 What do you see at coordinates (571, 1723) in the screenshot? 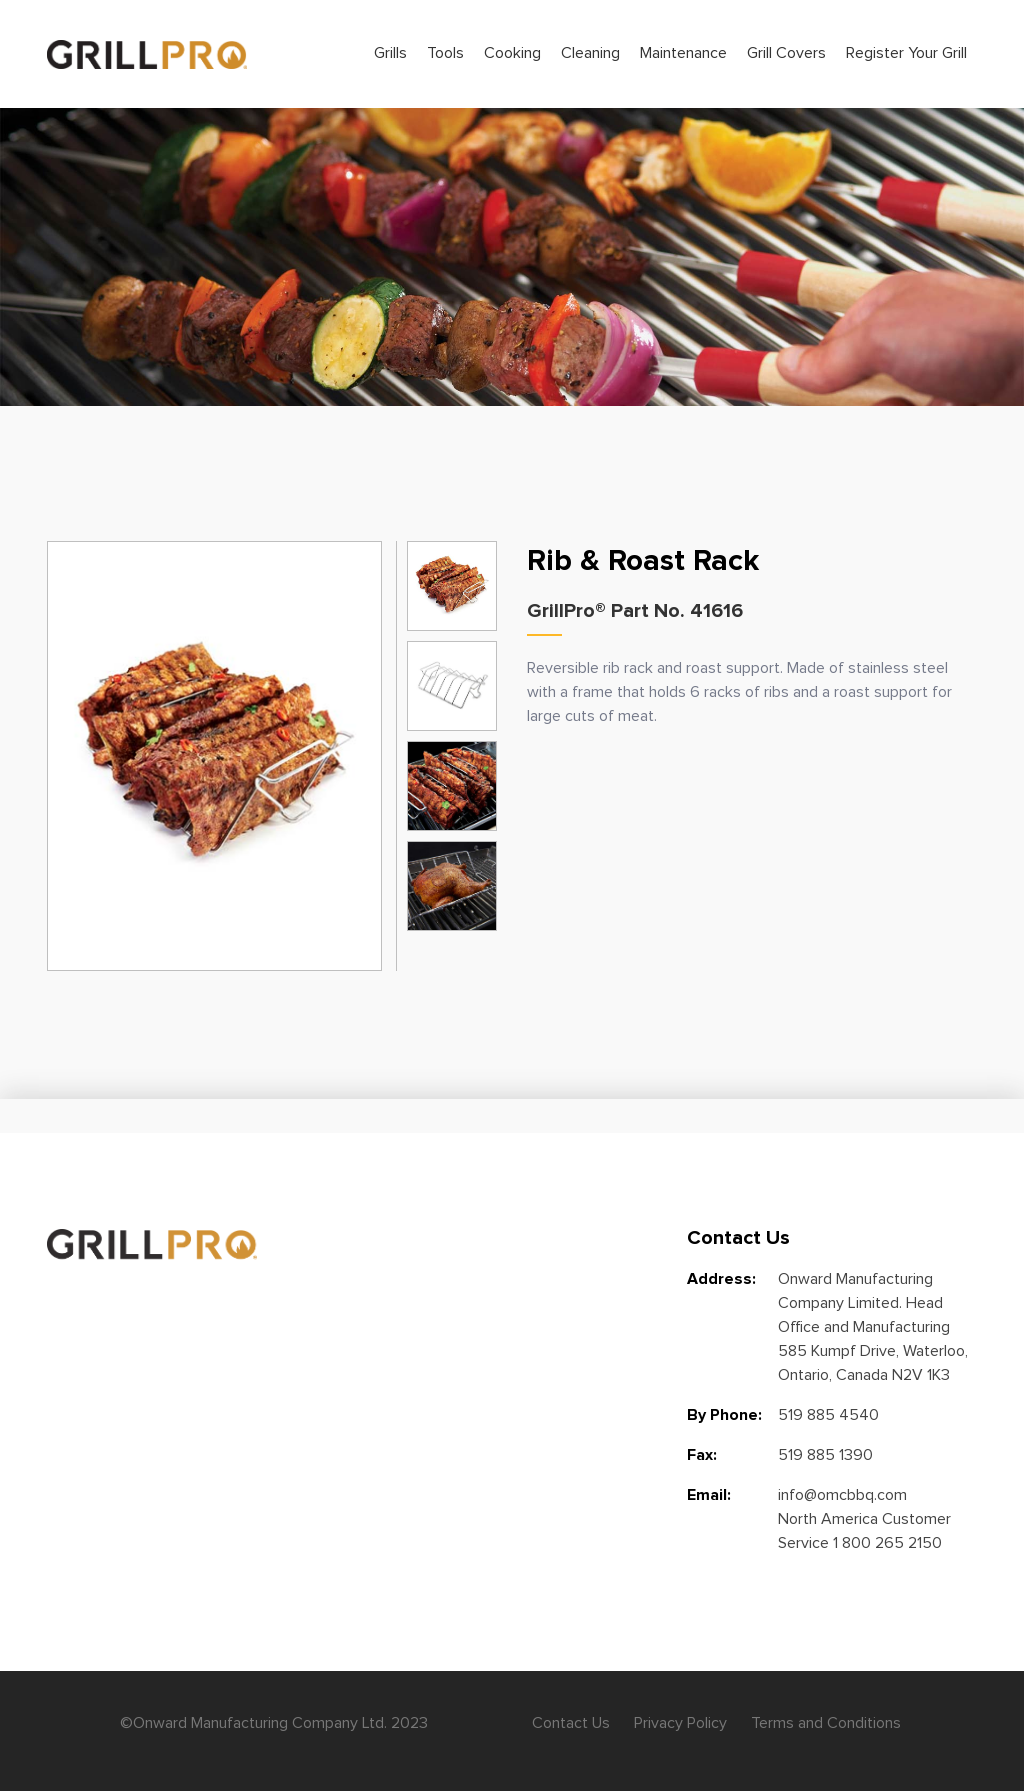
I see `Contact Us` at bounding box center [571, 1723].